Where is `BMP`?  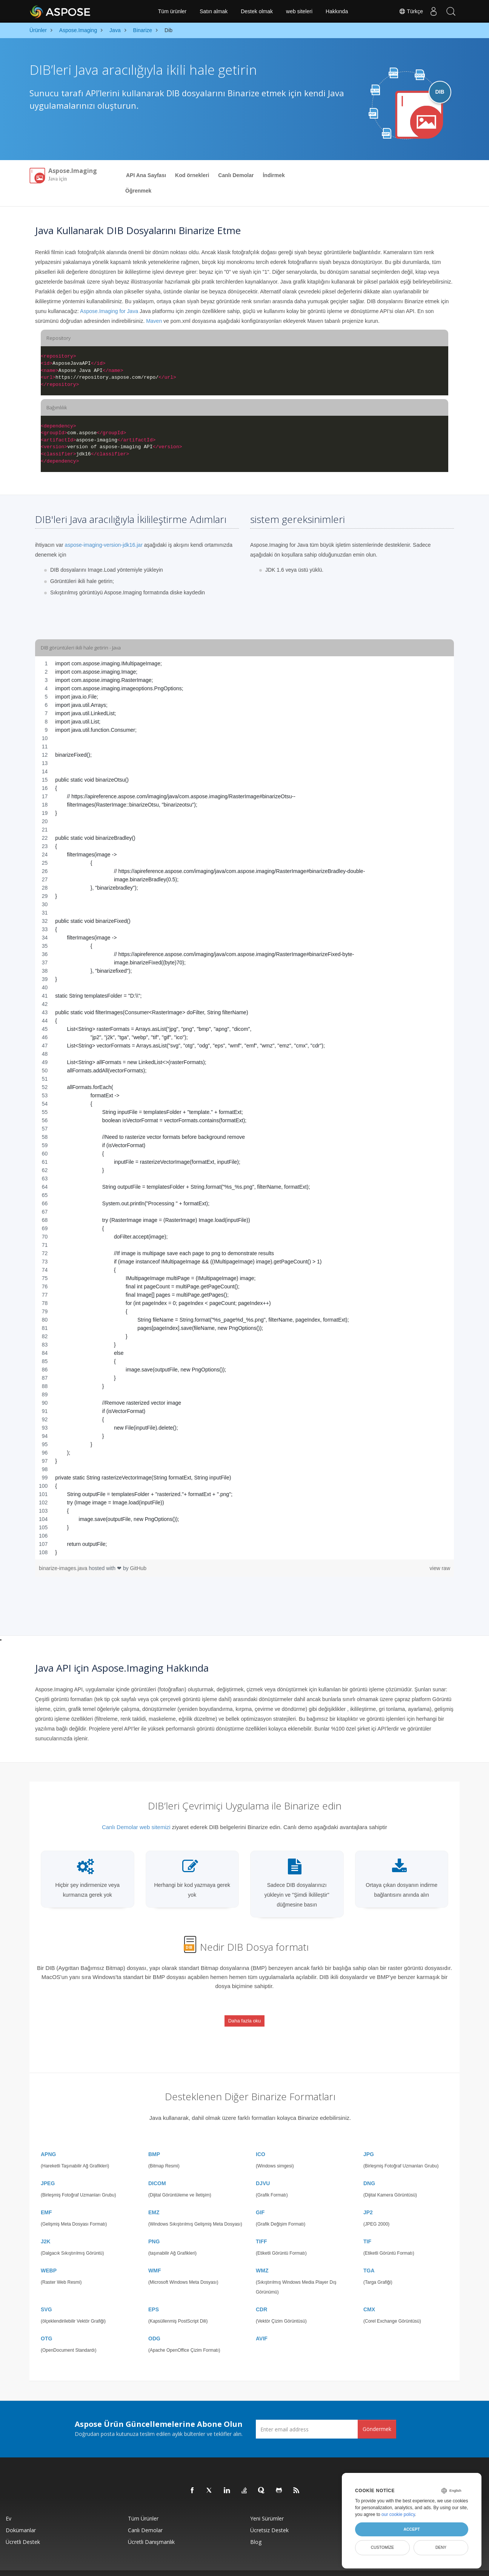
BMP is located at coordinates (154, 2140).